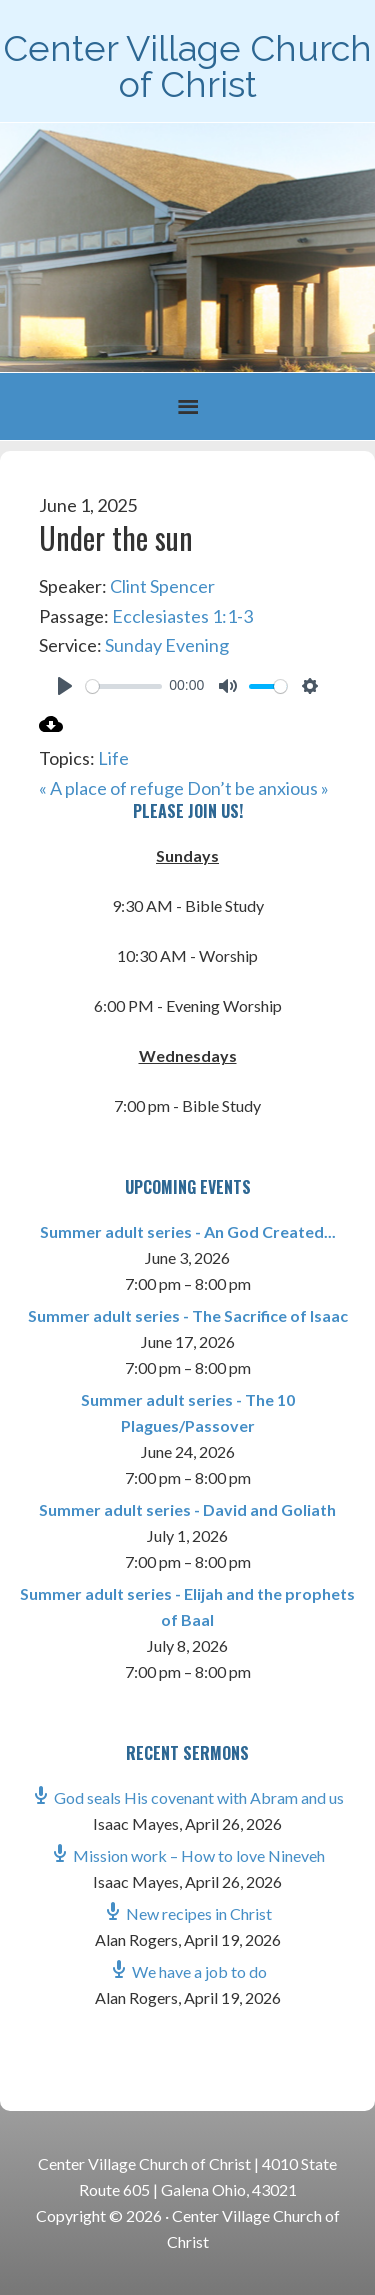 Image resolution: width=375 pixels, height=2295 pixels. Describe the element at coordinates (65, 686) in the screenshot. I see `[Play]` at that location.